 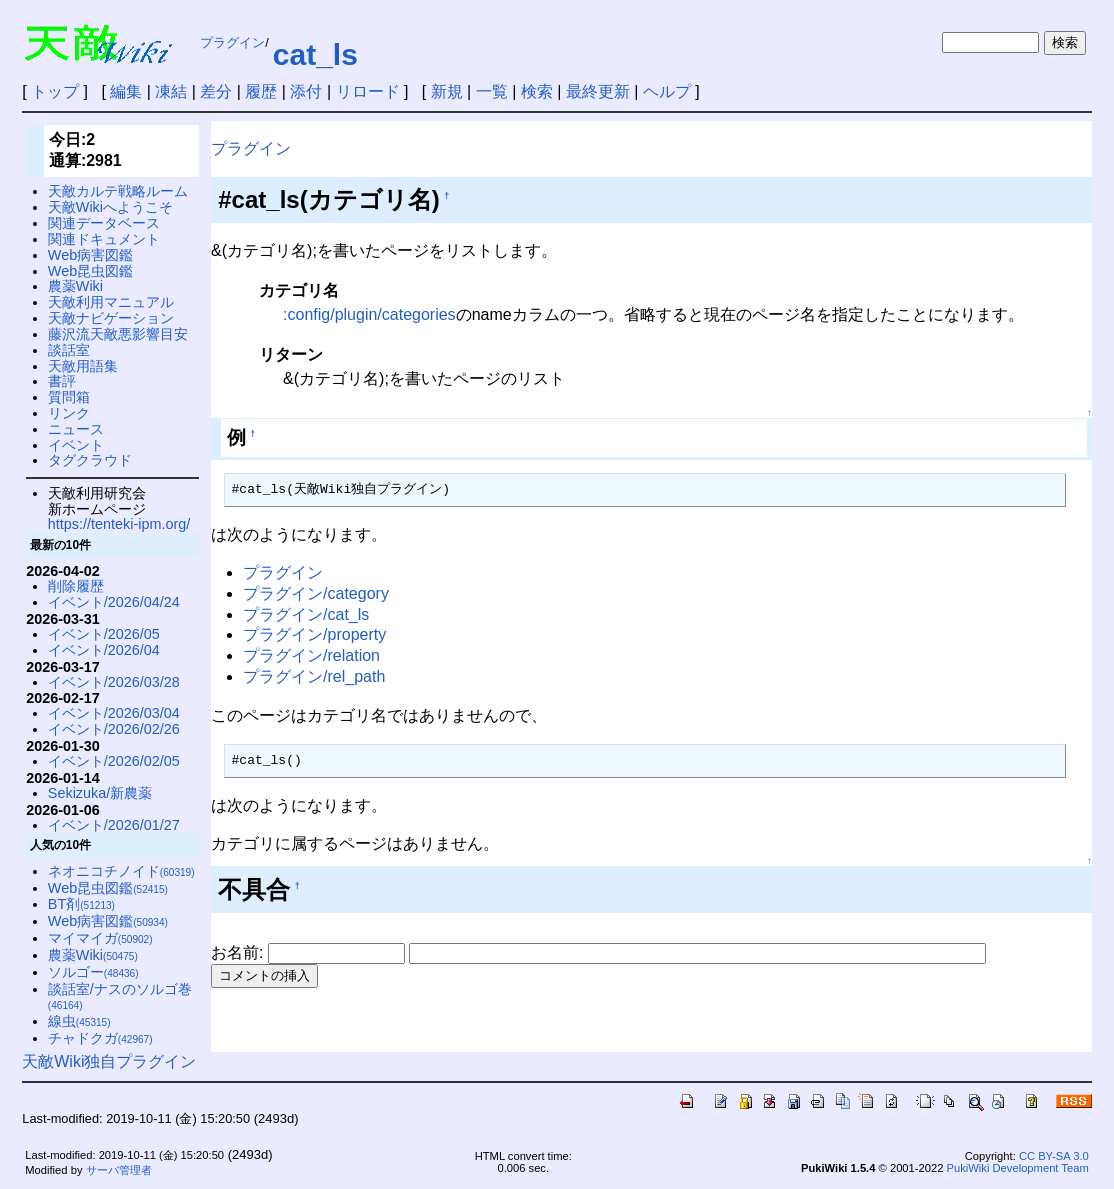 What do you see at coordinates (104, 634) in the screenshot?
I see `イベント/2026/05` at bounding box center [104, 634].